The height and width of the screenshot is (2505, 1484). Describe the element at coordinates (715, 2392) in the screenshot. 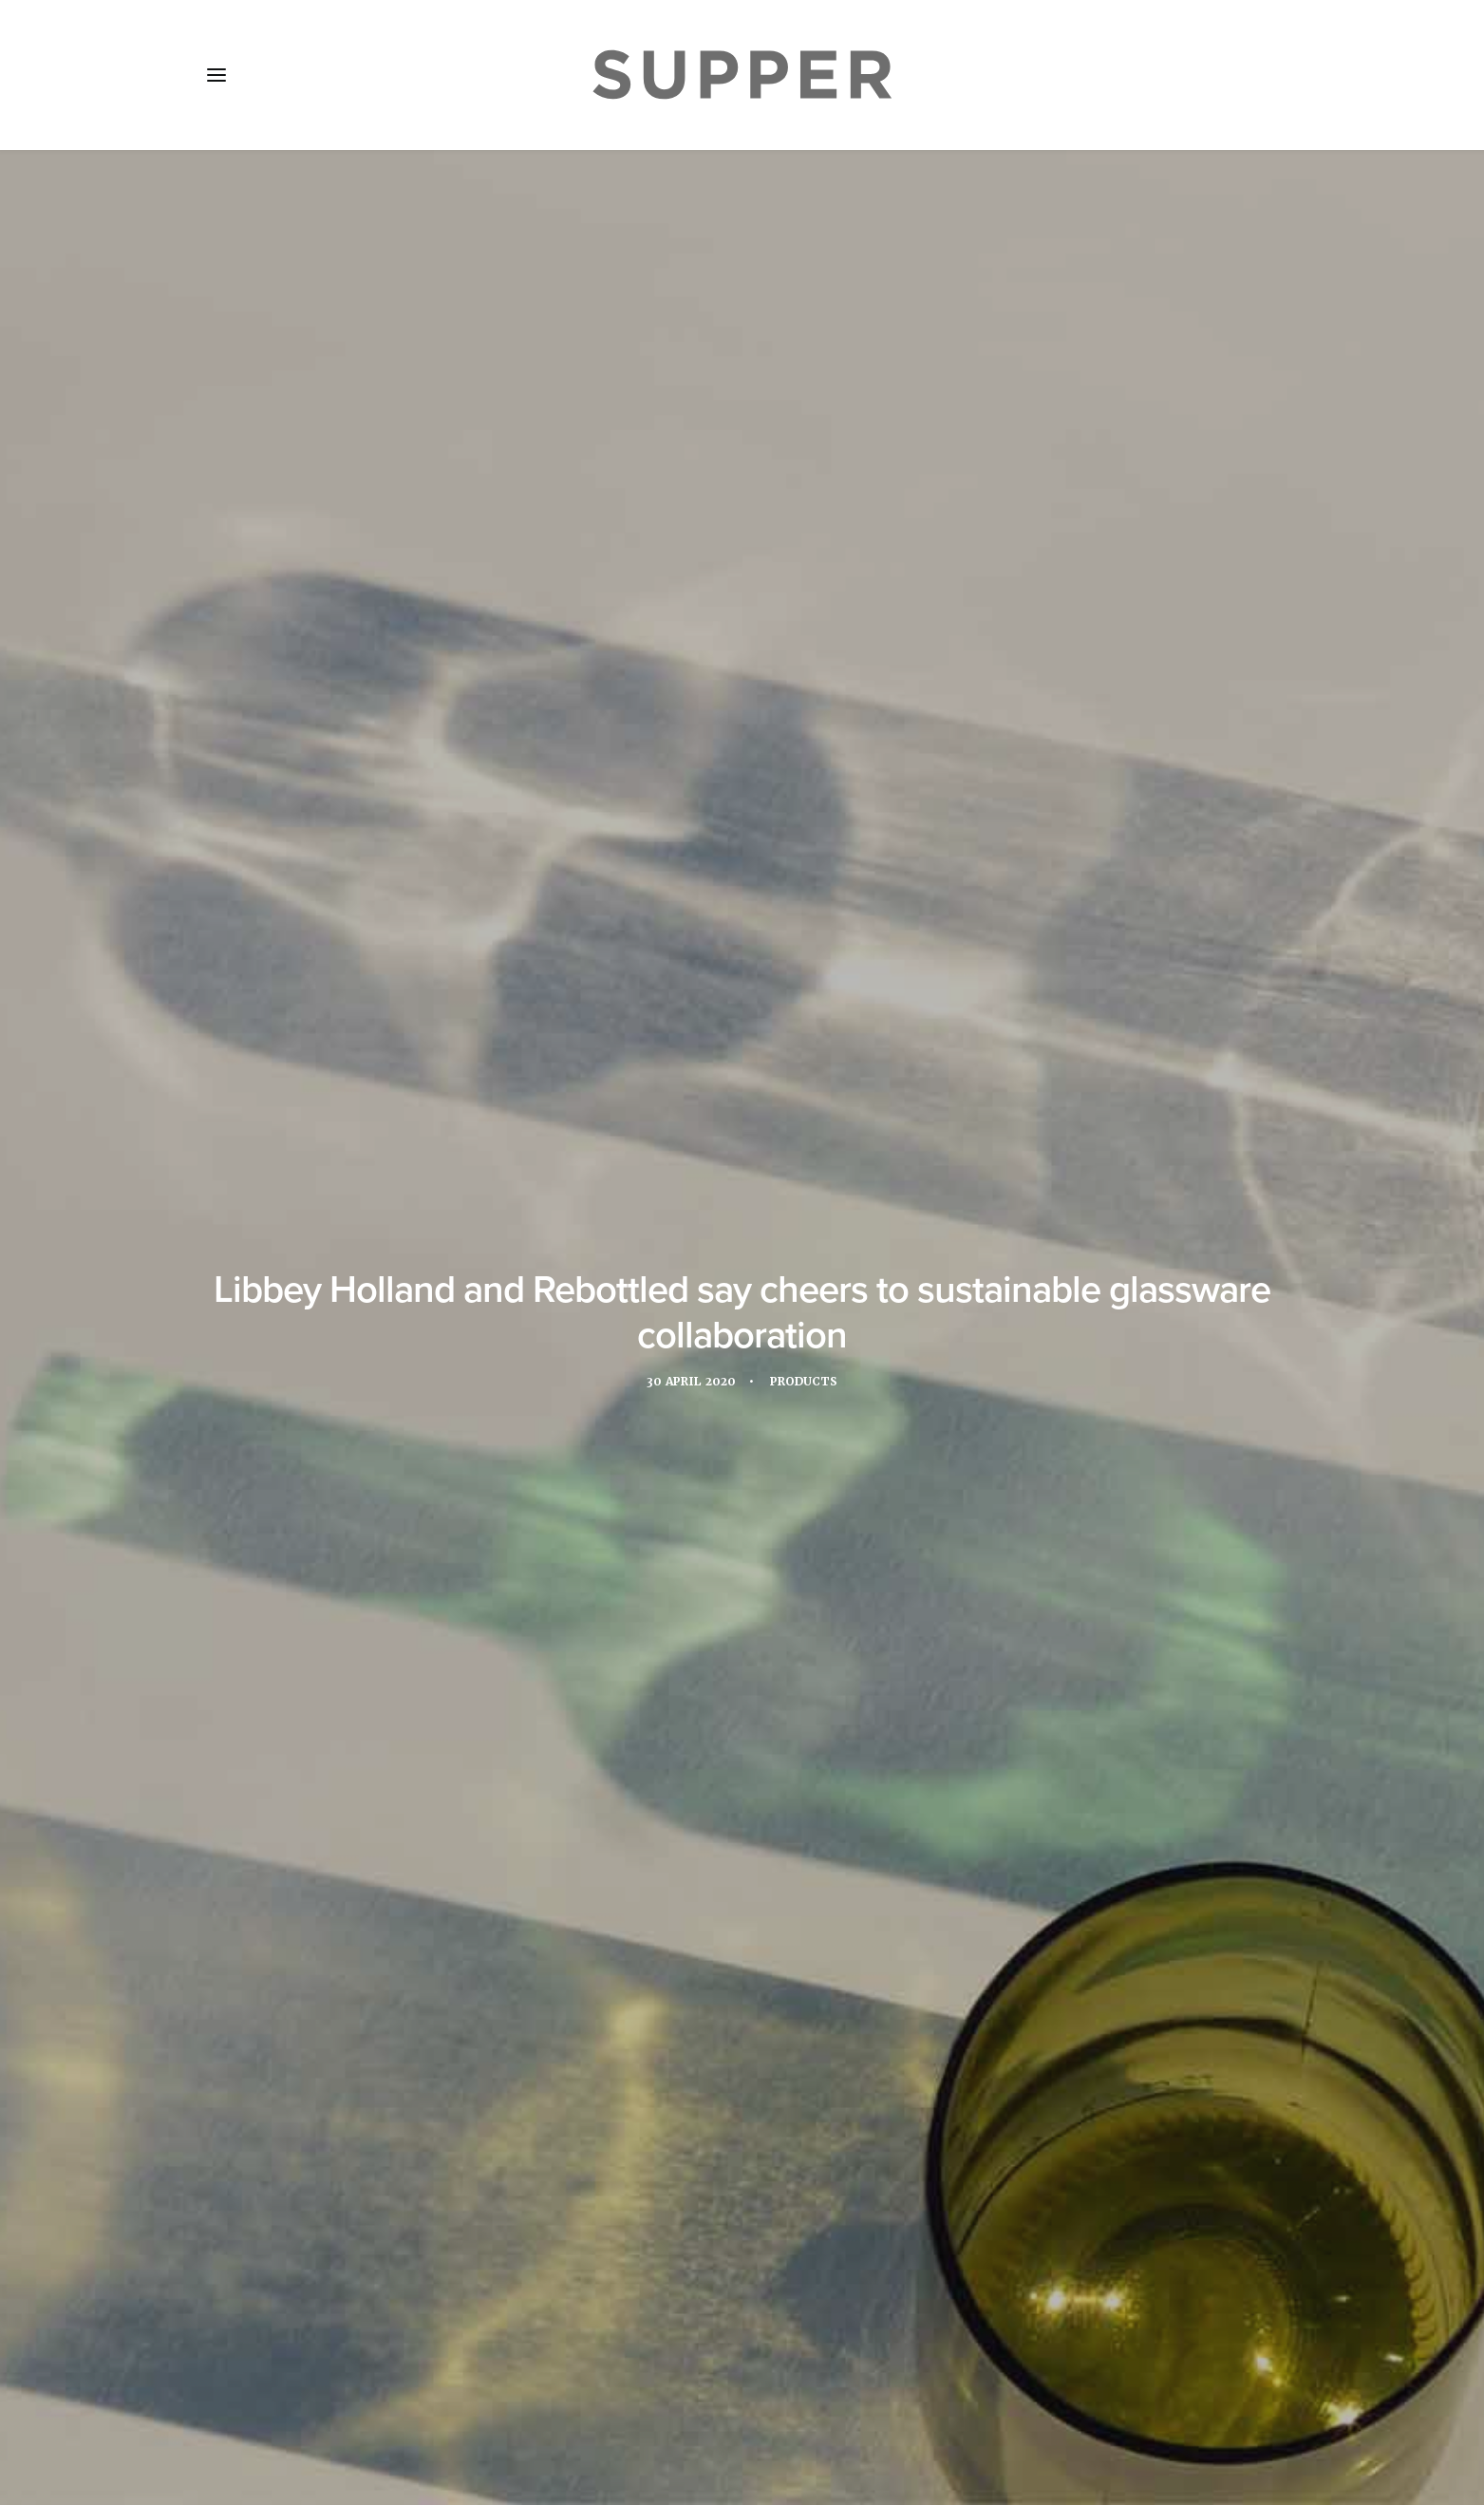

I see `Cookie Policy` at that location.